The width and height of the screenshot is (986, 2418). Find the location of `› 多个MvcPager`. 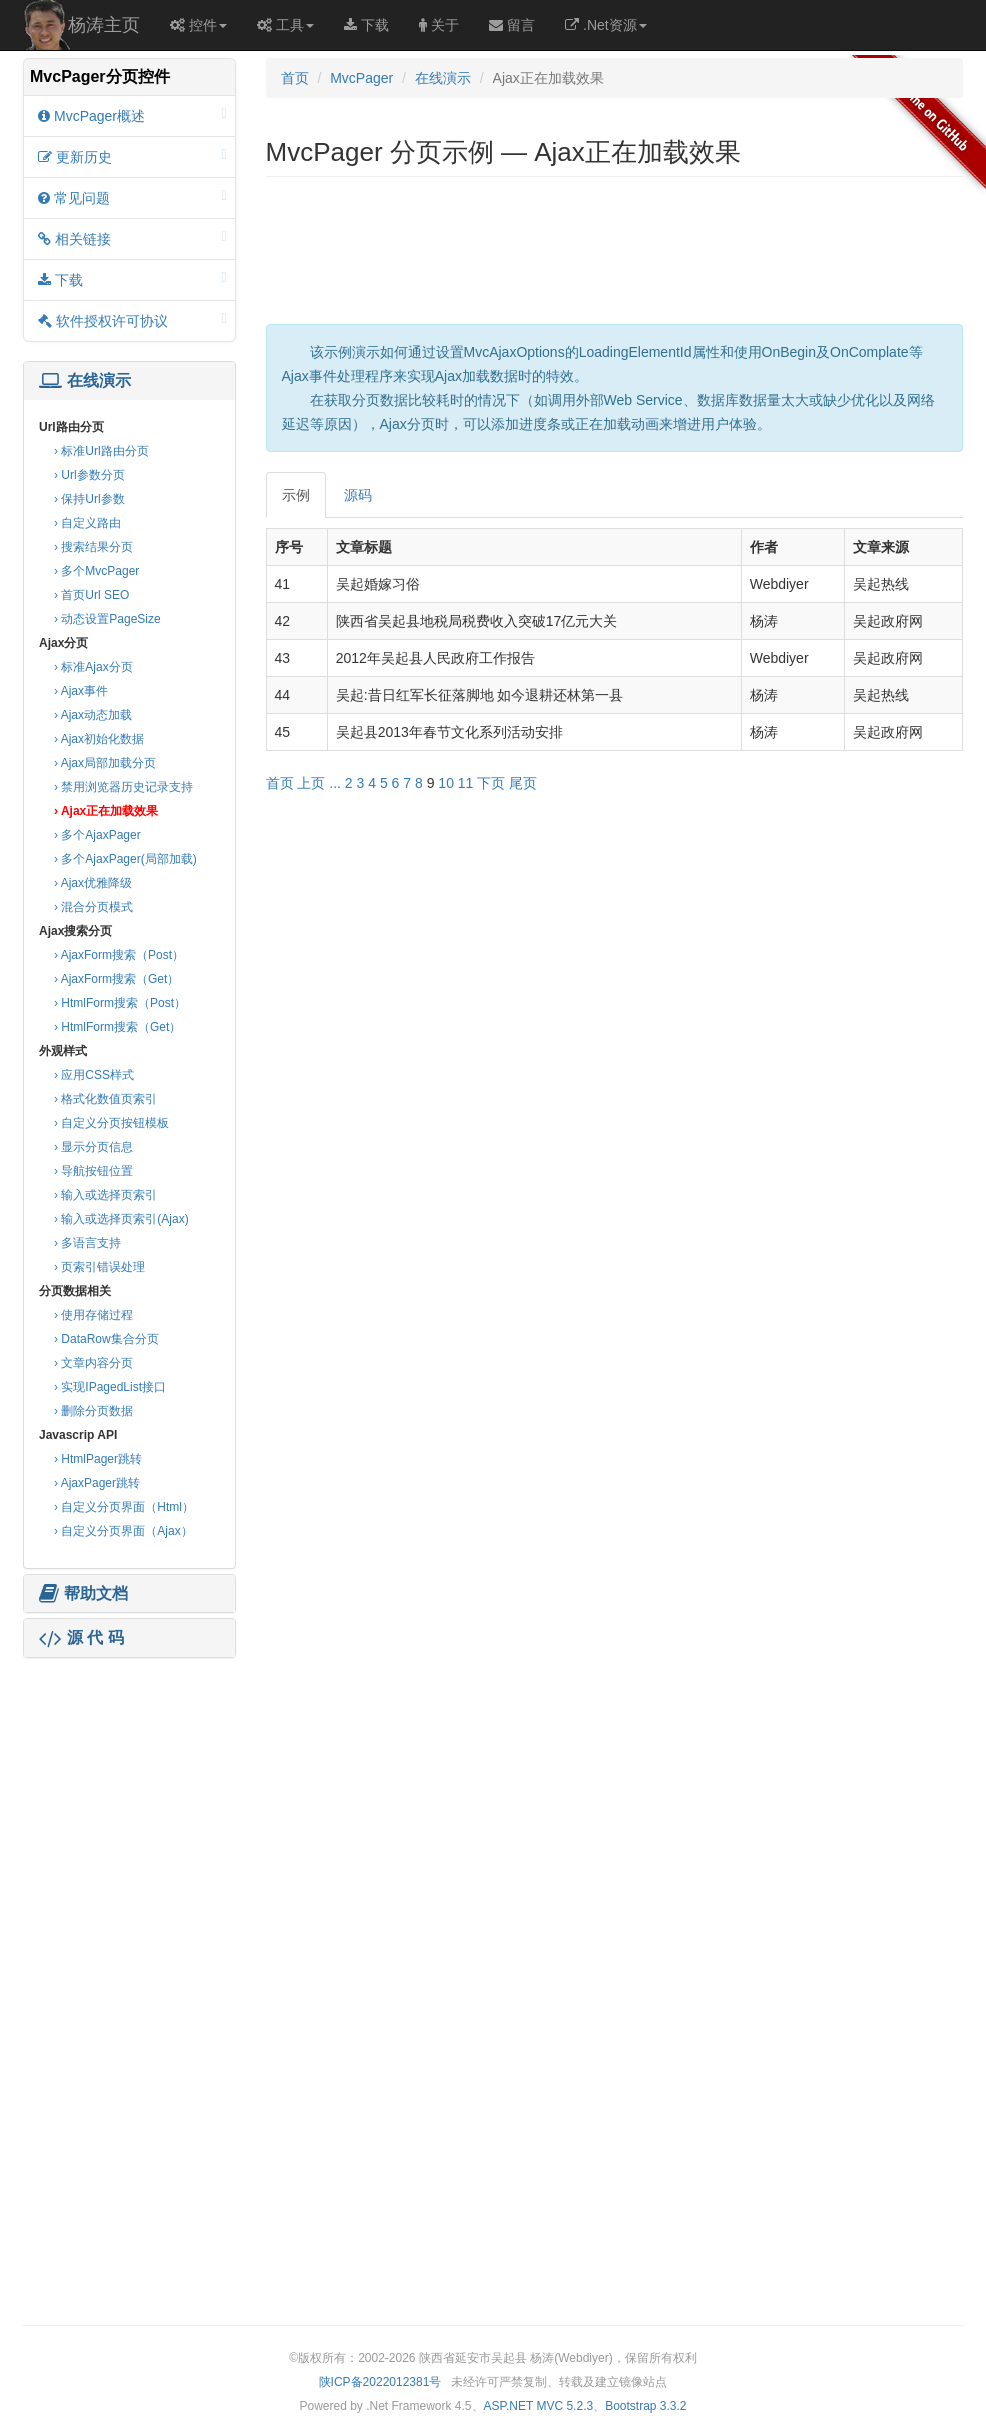

› 多个MvcPager is located at coordinates (96, 571).